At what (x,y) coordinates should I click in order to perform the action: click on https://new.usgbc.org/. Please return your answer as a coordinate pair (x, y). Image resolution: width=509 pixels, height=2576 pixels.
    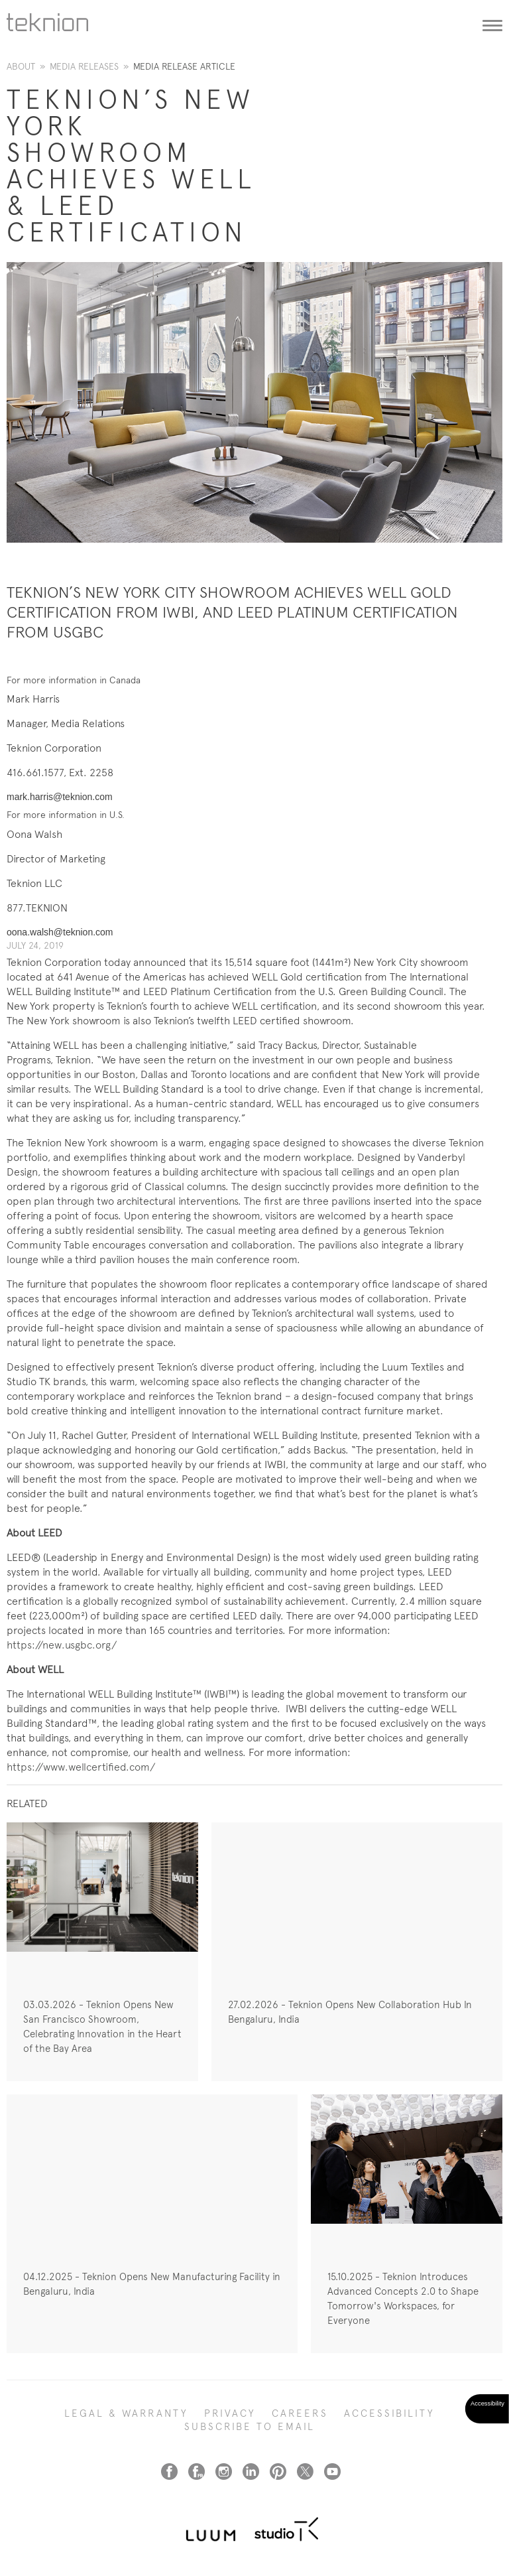
    Looking at the image, I should click on (62, 1645).